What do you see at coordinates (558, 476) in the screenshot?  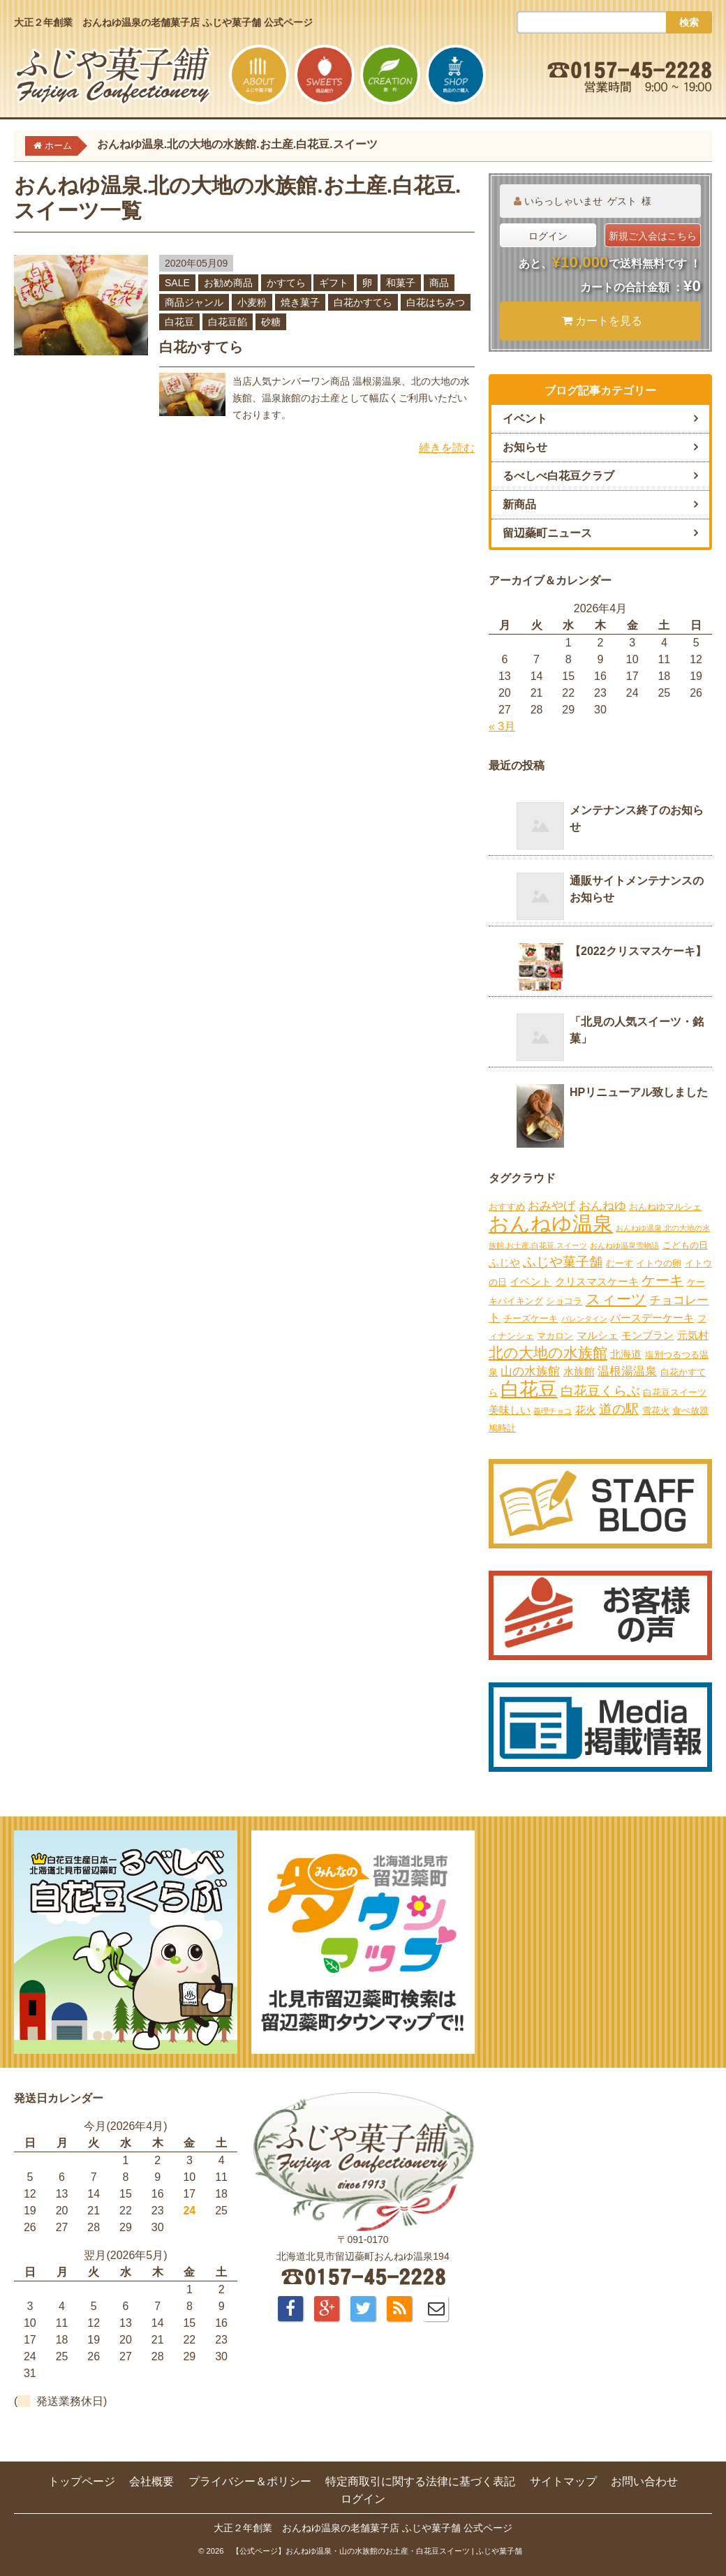 I see `るべしべ白花豆クラブ` at bounding box center [558, 476].